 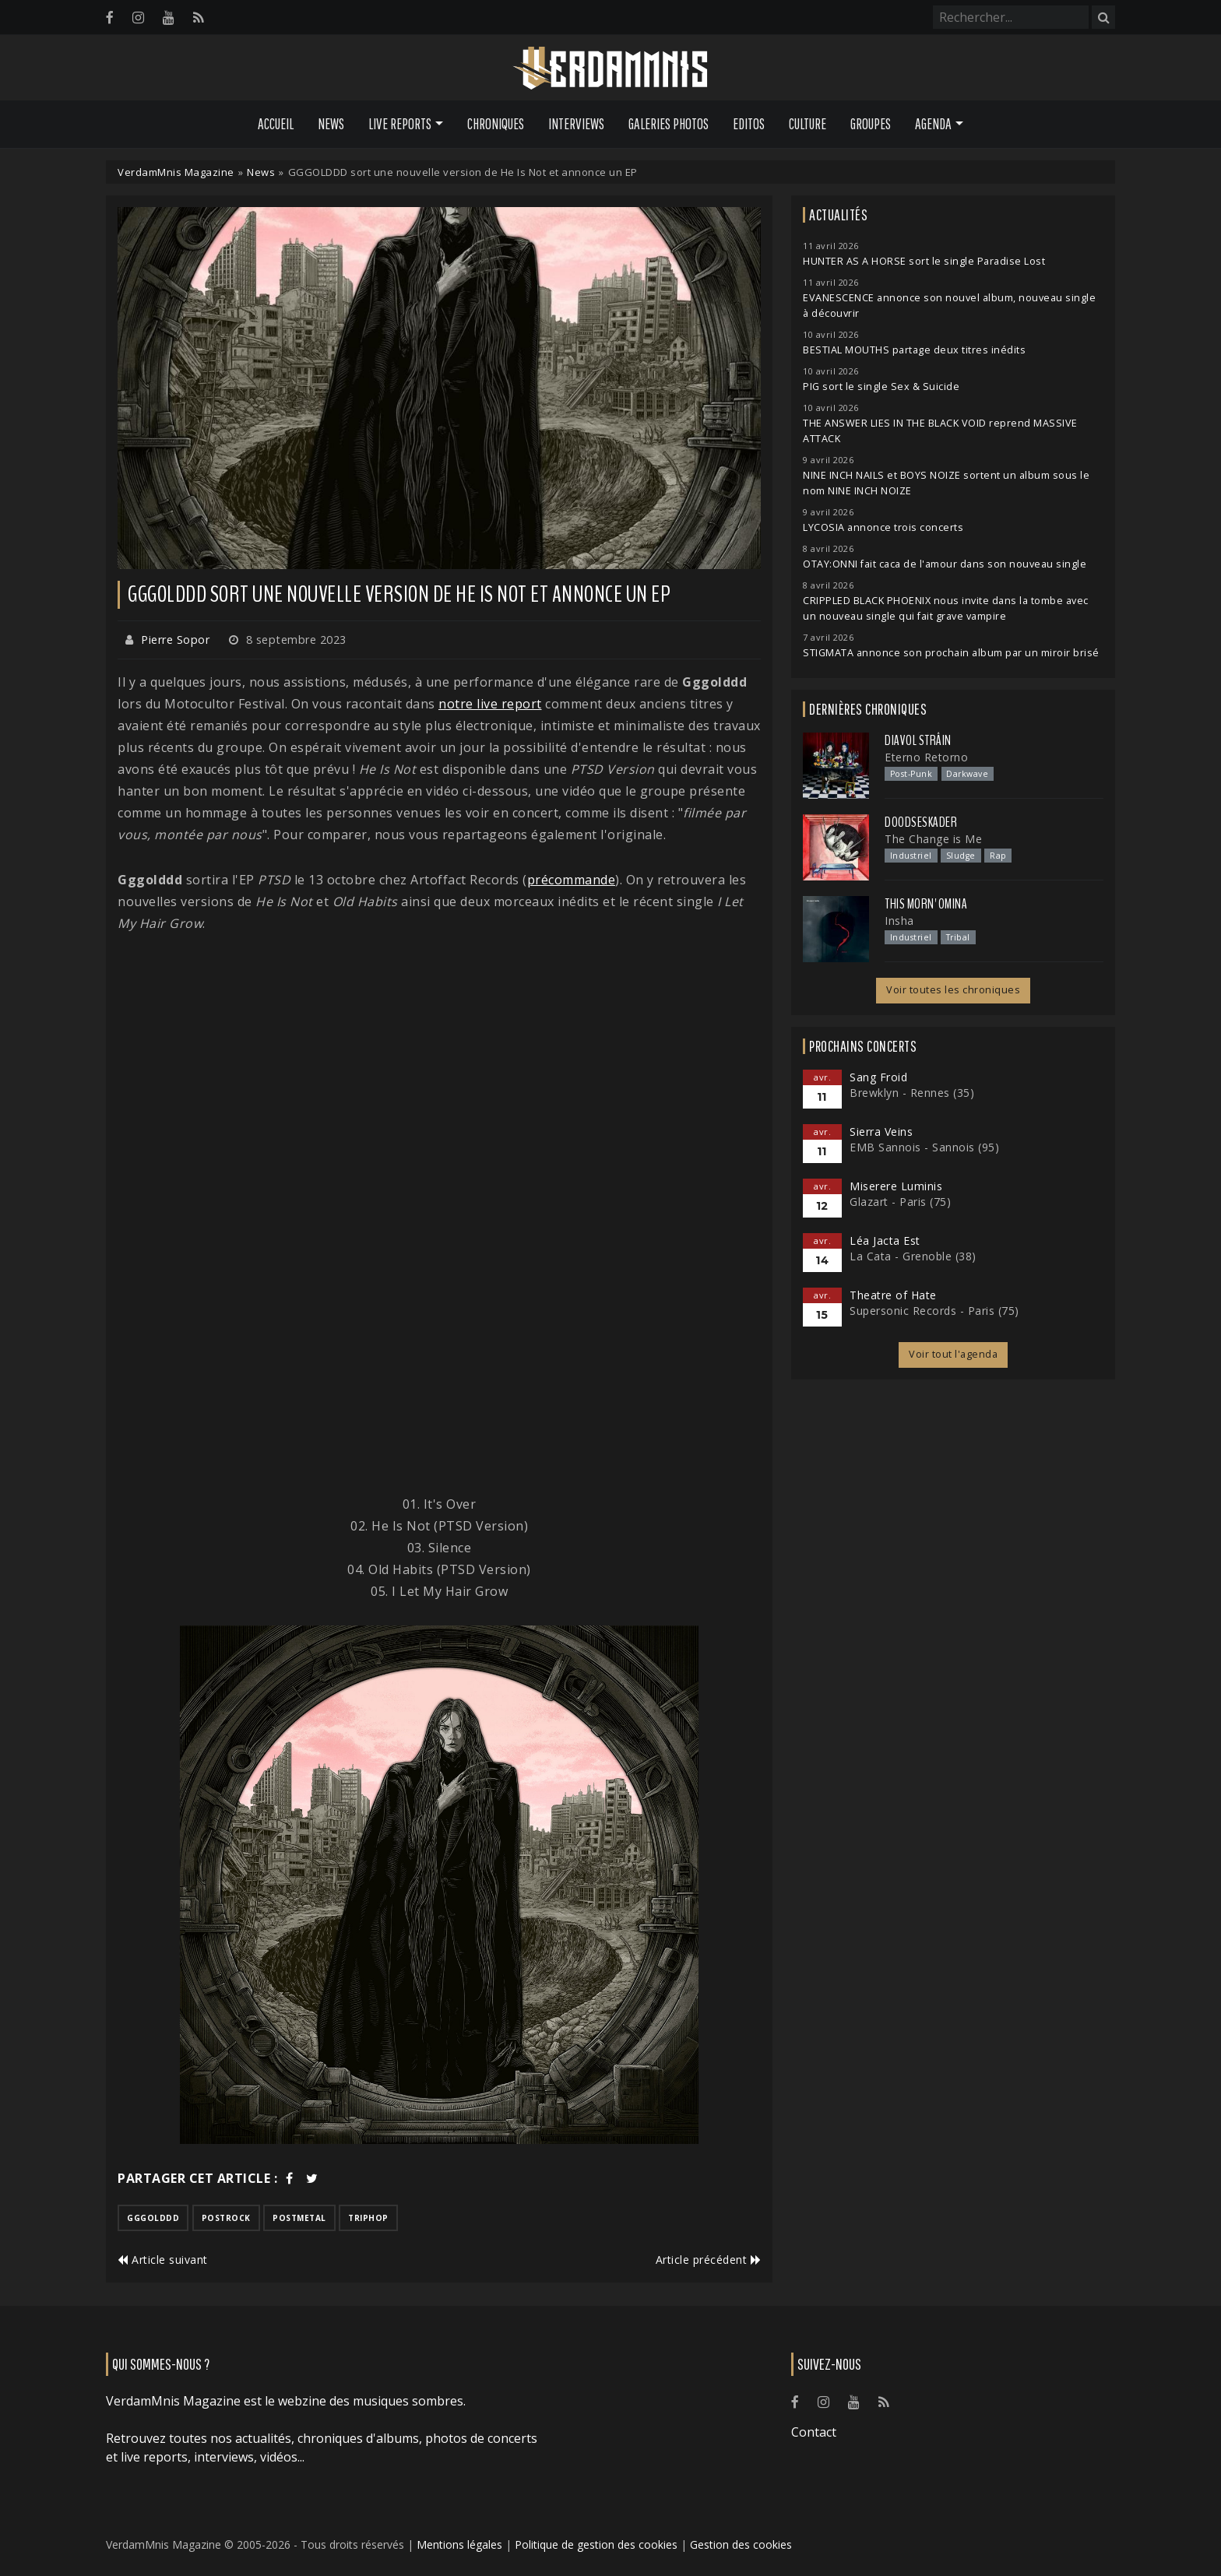 What do you see at coordinates (226, 2217) in the screenshot?
I see `postrock` at bounding box center [226, 2217].